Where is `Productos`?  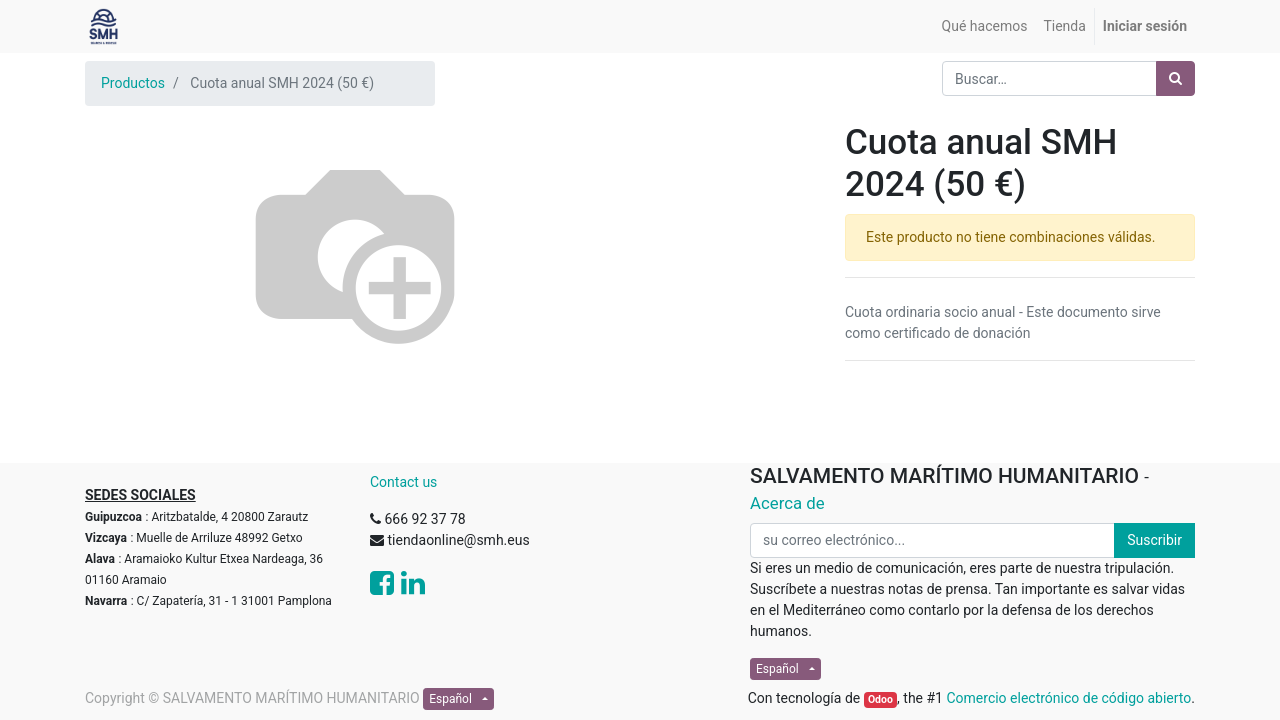 Productos is located at coordinates (133, 83).